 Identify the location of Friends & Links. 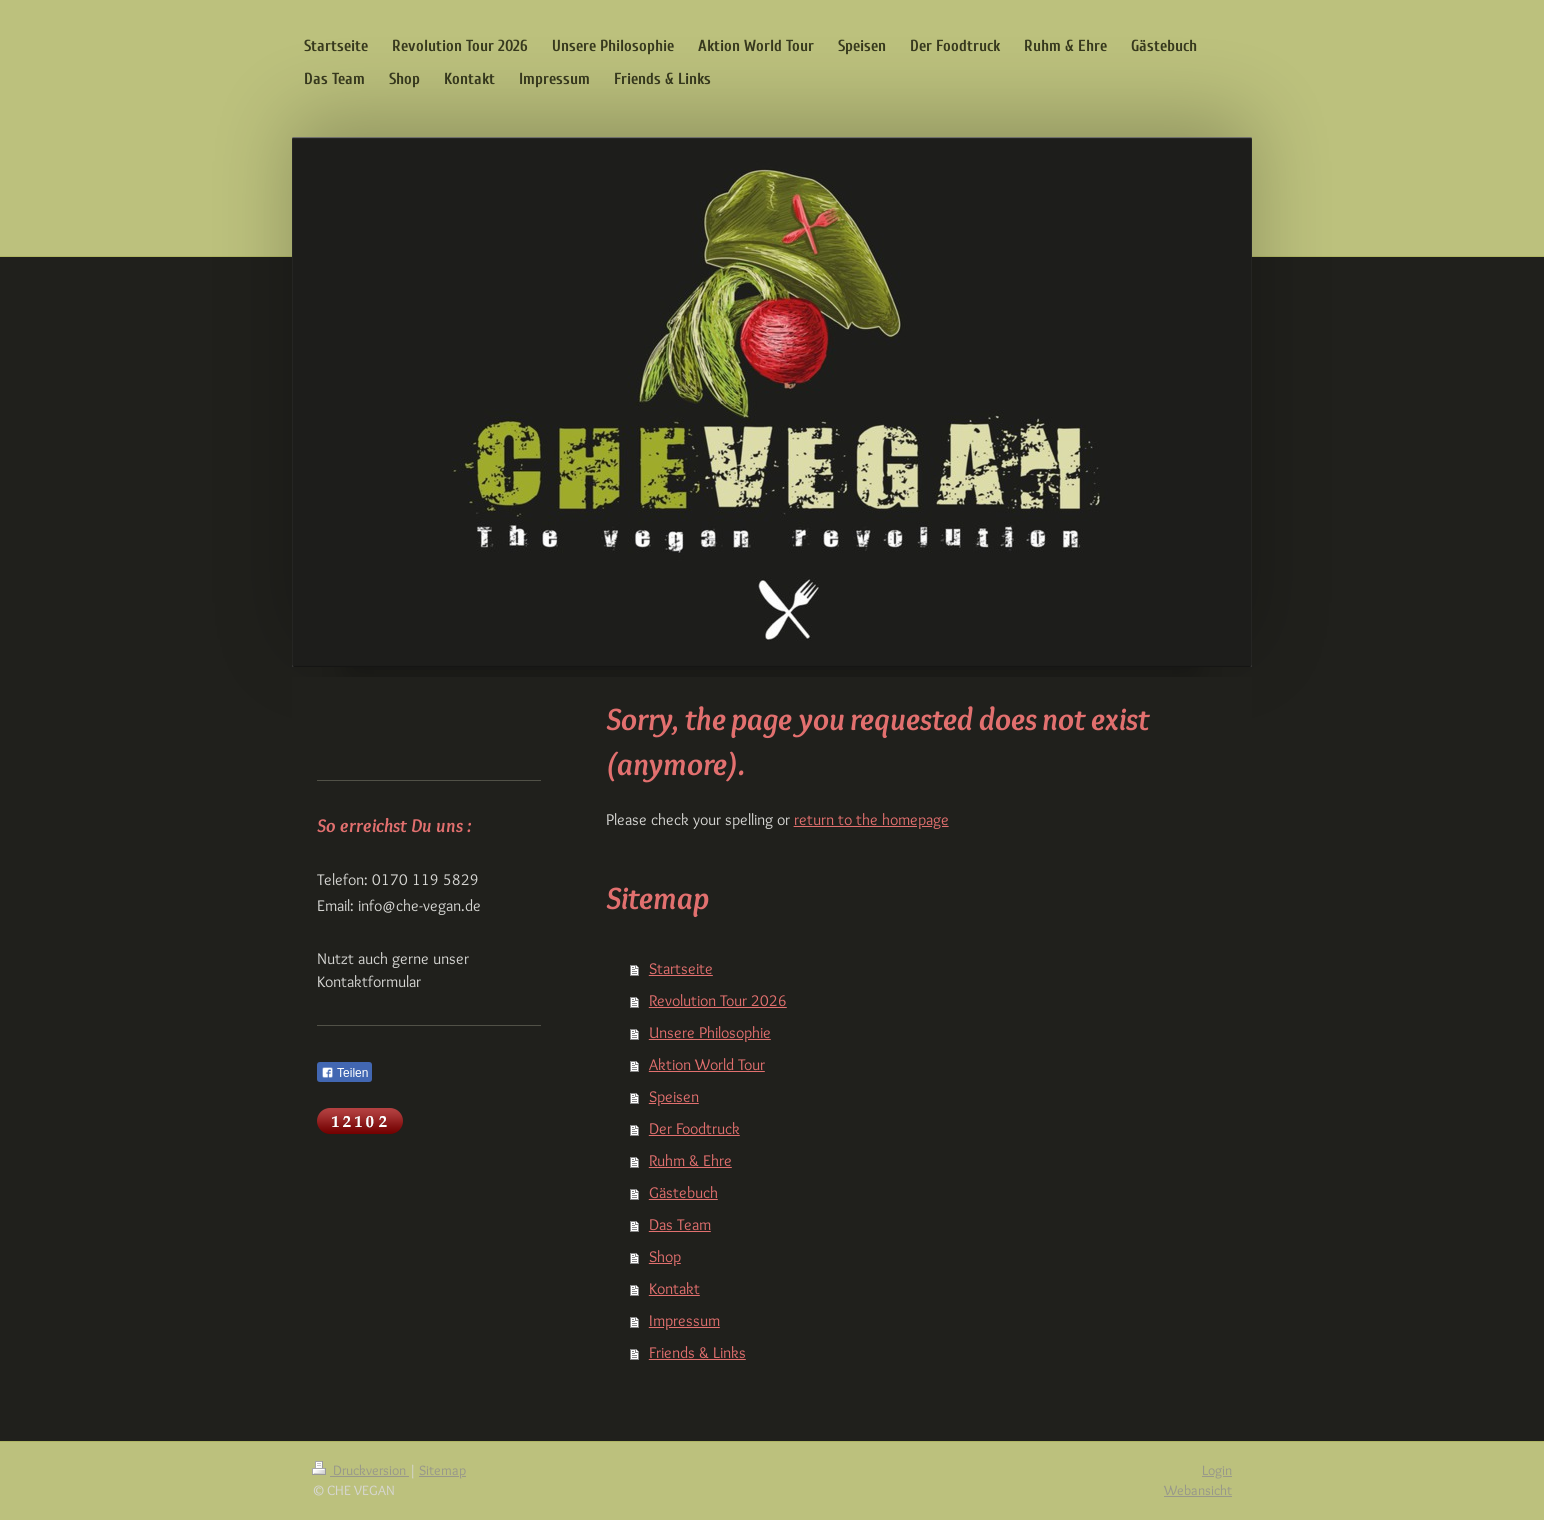
(697, 1352).